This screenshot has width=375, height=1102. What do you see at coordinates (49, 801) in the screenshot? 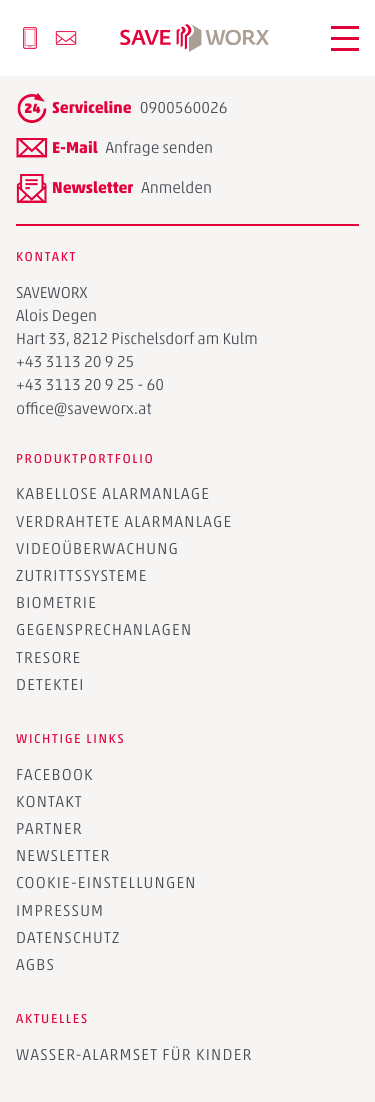
I see `Kontakt` at bounding box center [49, 801].